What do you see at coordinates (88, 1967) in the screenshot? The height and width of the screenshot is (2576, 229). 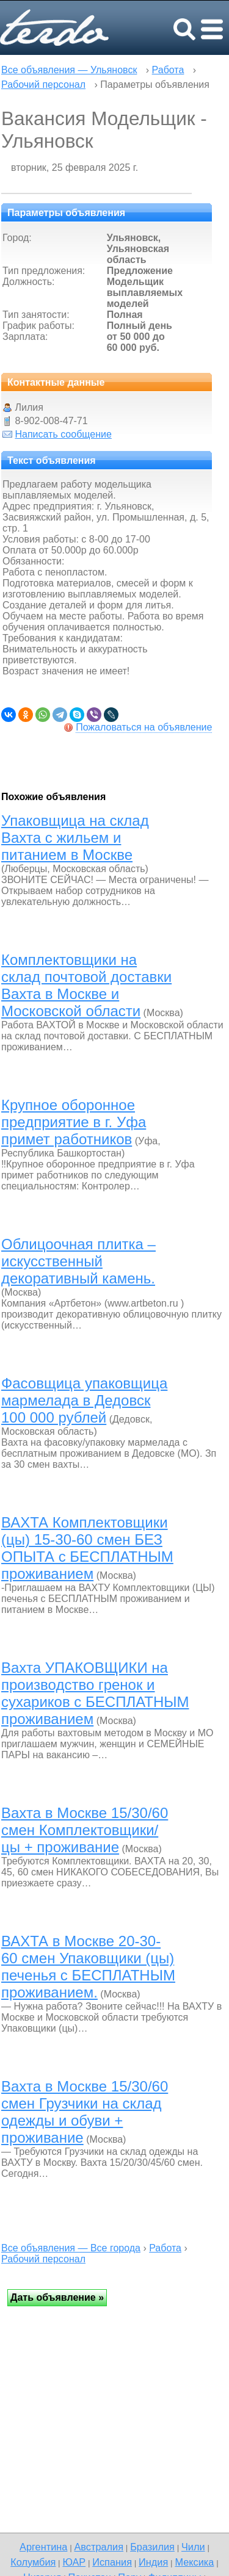 I see `ВАХТА в Москве 20-30-60 смен Упаковщики (цы) печенья с БЕСПЛАТНЫМ проживанием.` at bounding box center [88, 1967].